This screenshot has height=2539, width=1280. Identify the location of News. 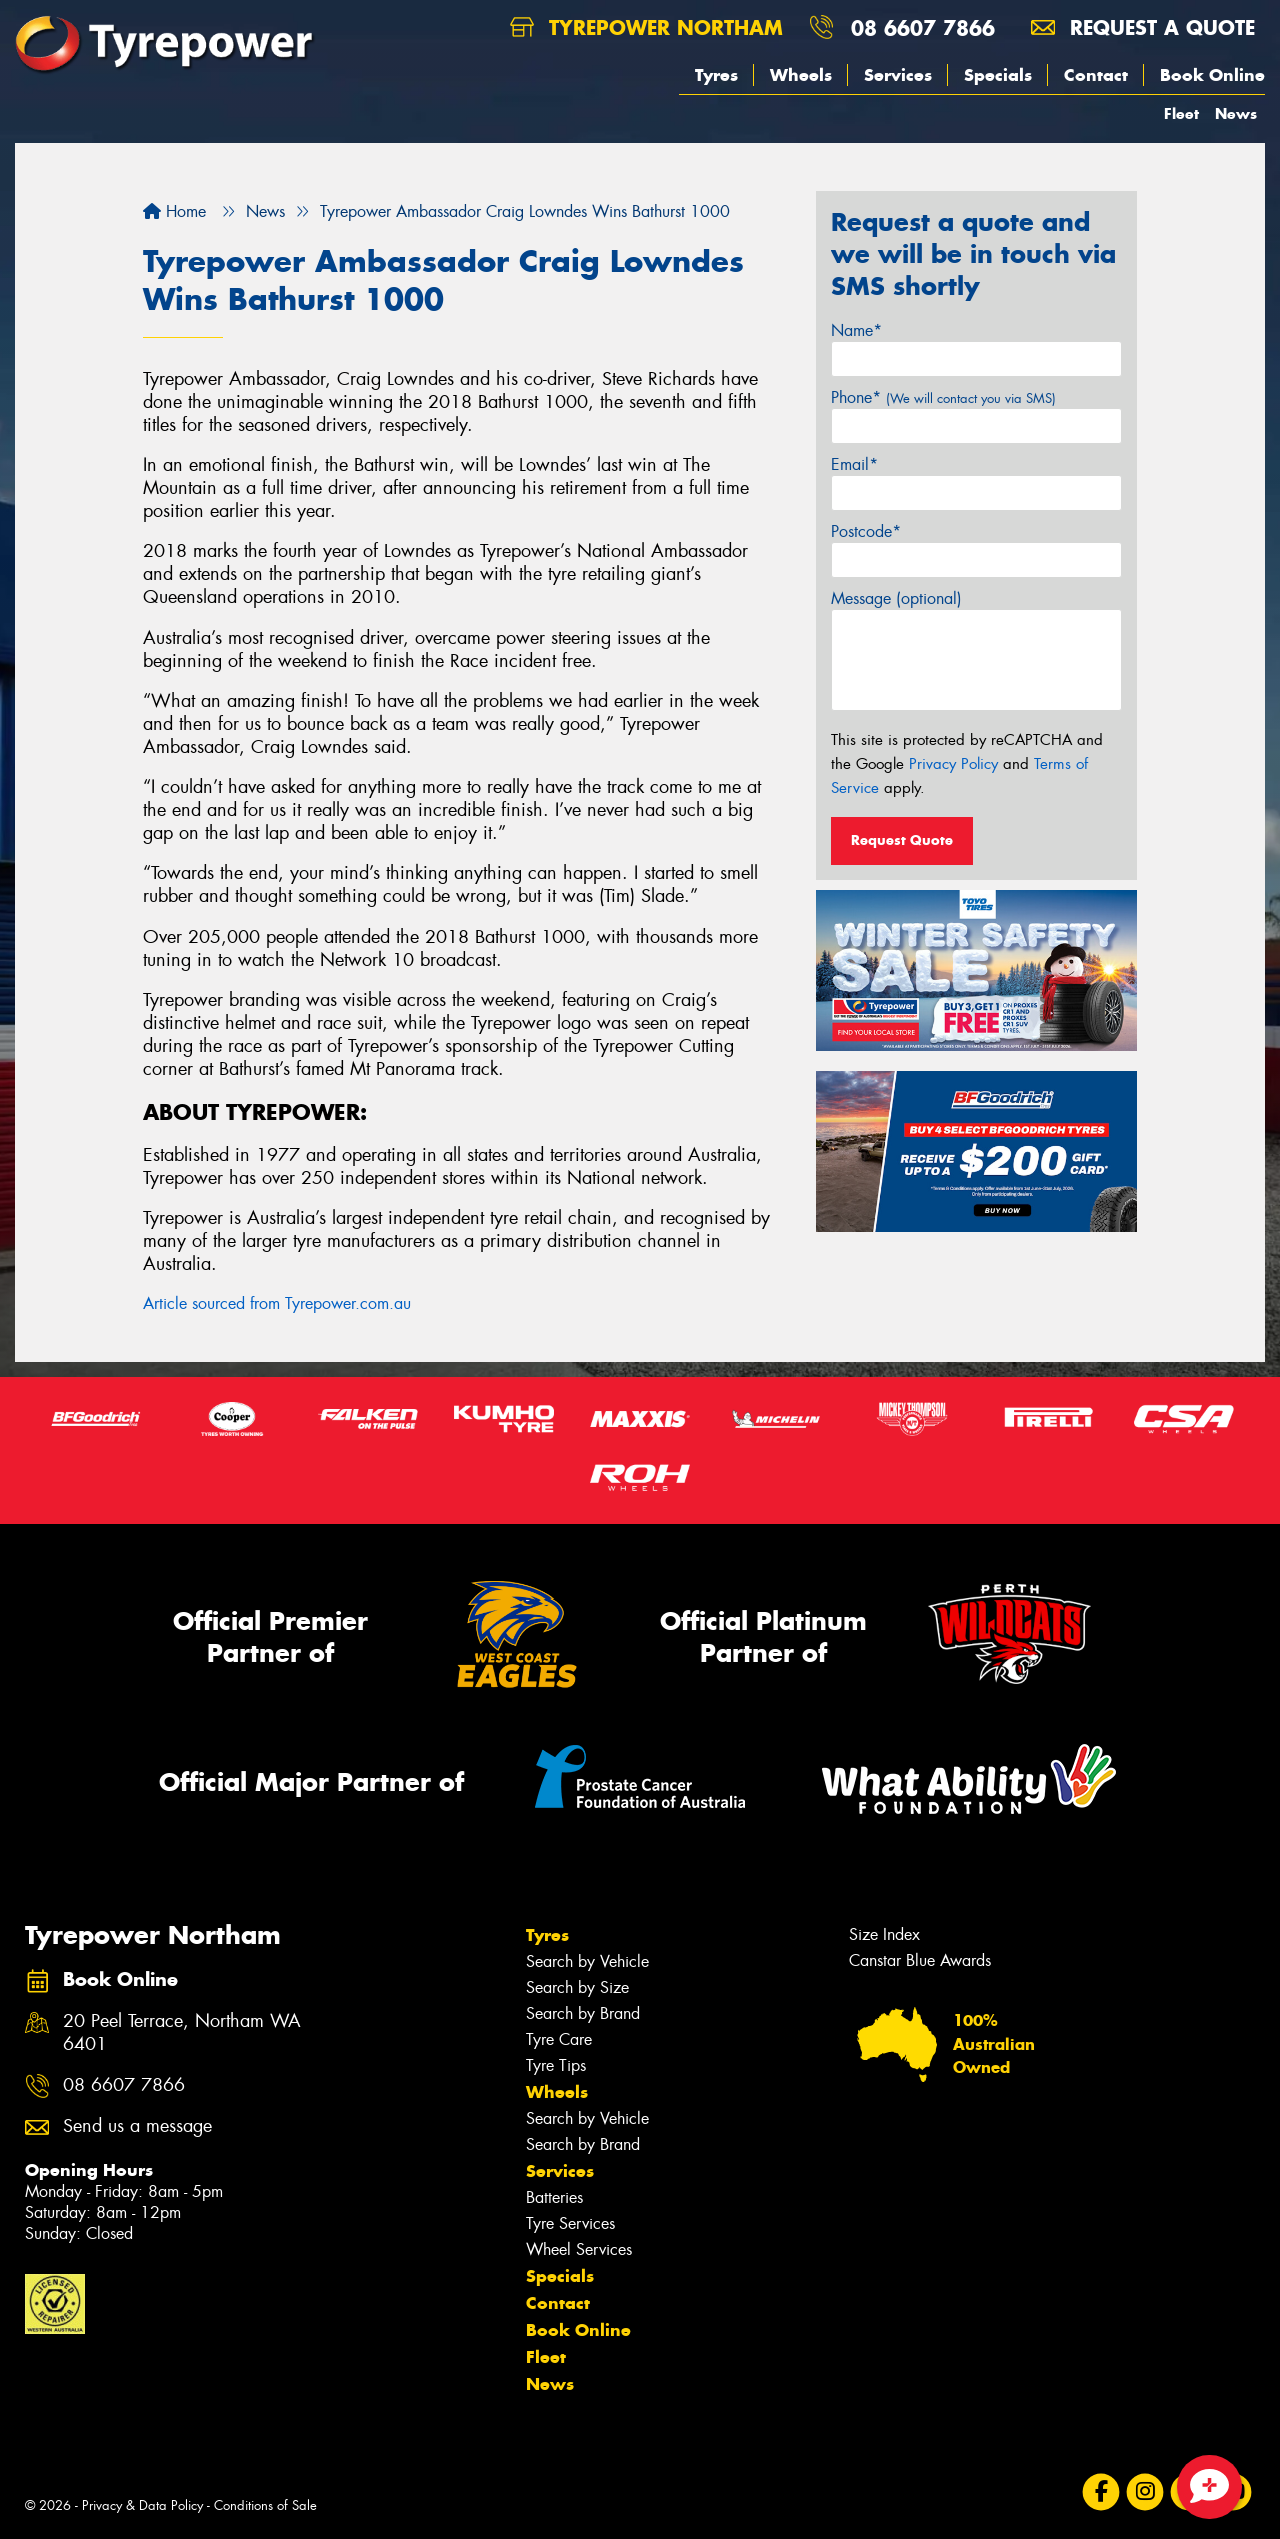
(1236, 113).